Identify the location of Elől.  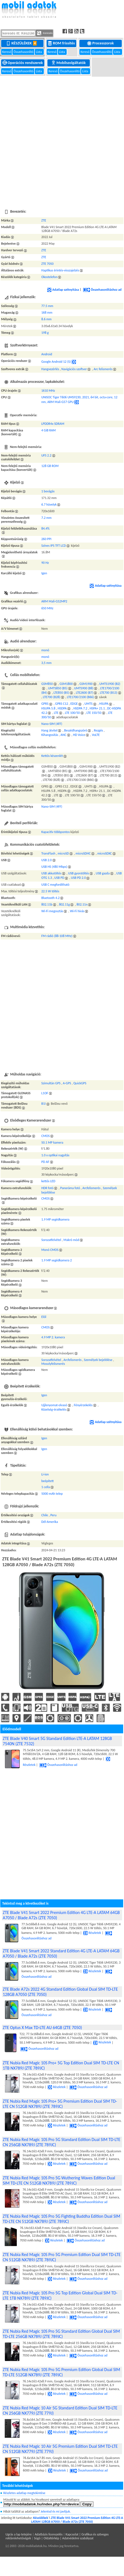
(43, 1317).